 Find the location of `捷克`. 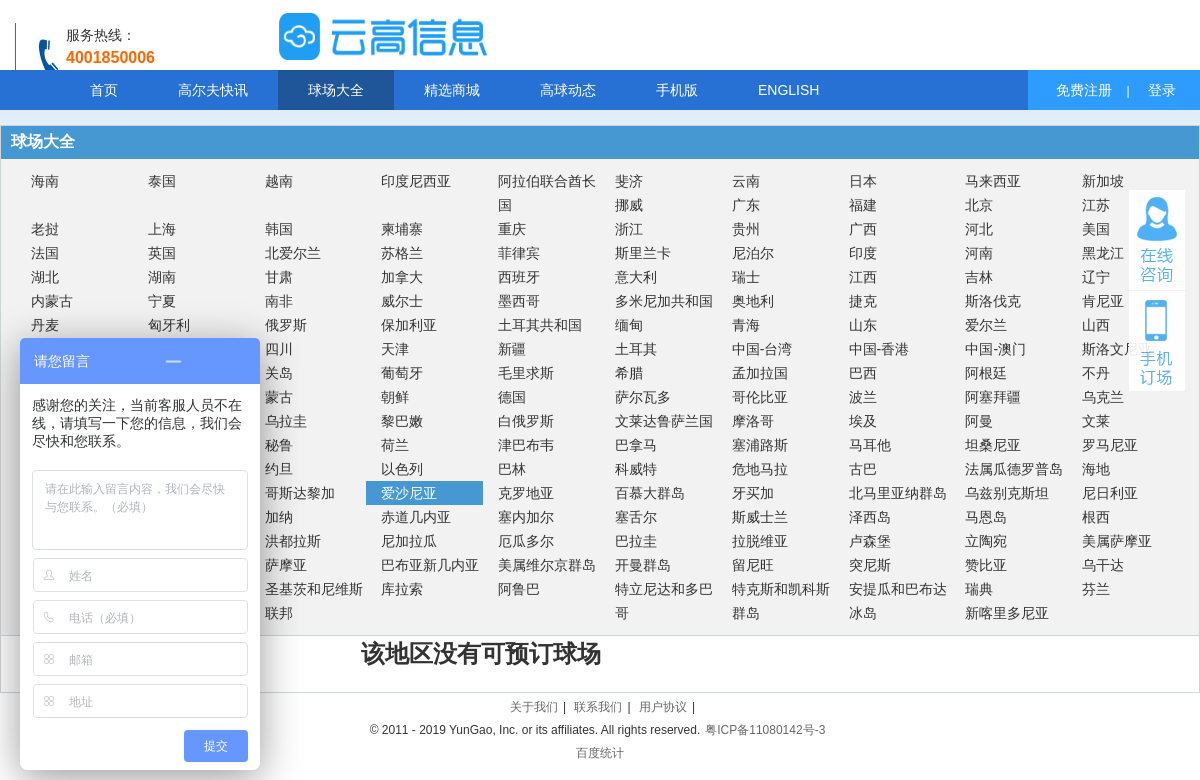

捷克 is located at coordinates (863, 301).